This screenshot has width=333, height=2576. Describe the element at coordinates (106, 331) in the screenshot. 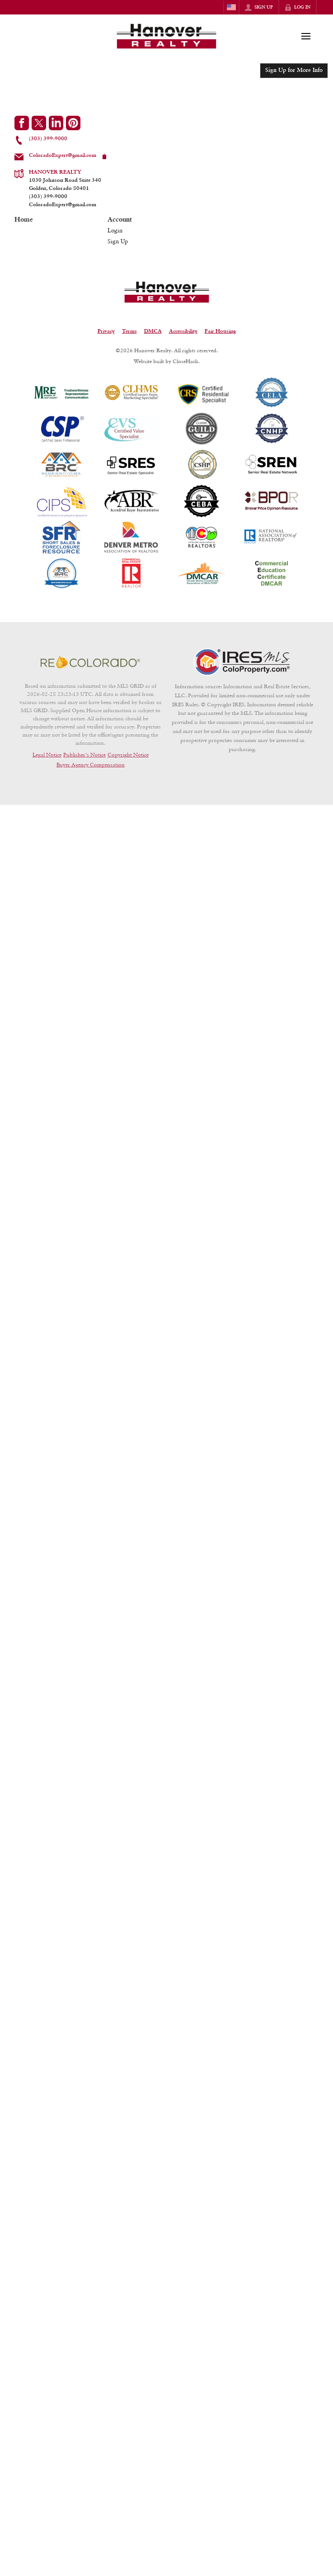

I see `Privacy` at that location.